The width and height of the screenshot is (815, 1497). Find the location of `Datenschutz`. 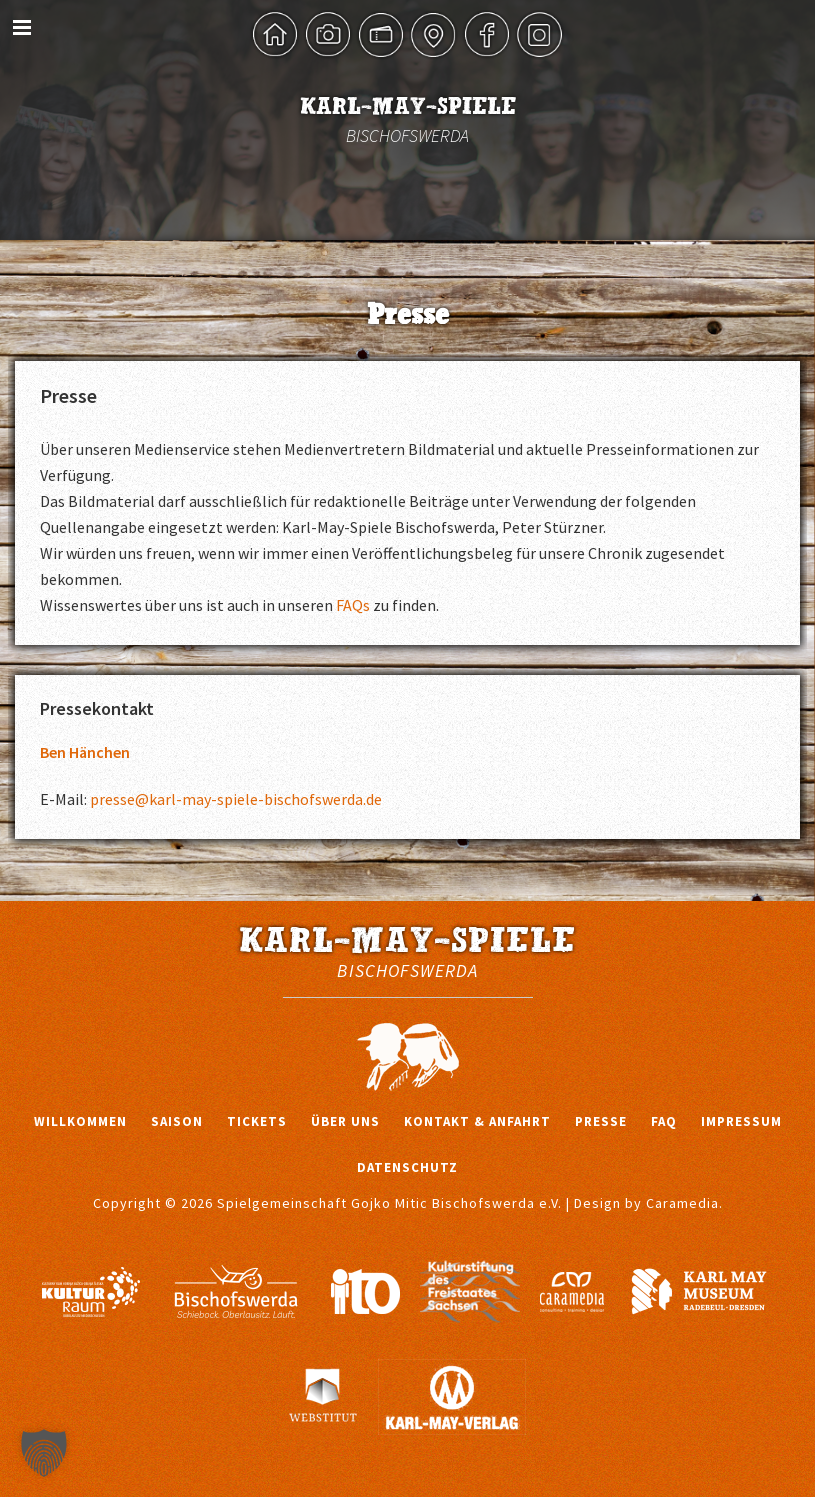

Datenschutz is located at coordinates (407, 1167).